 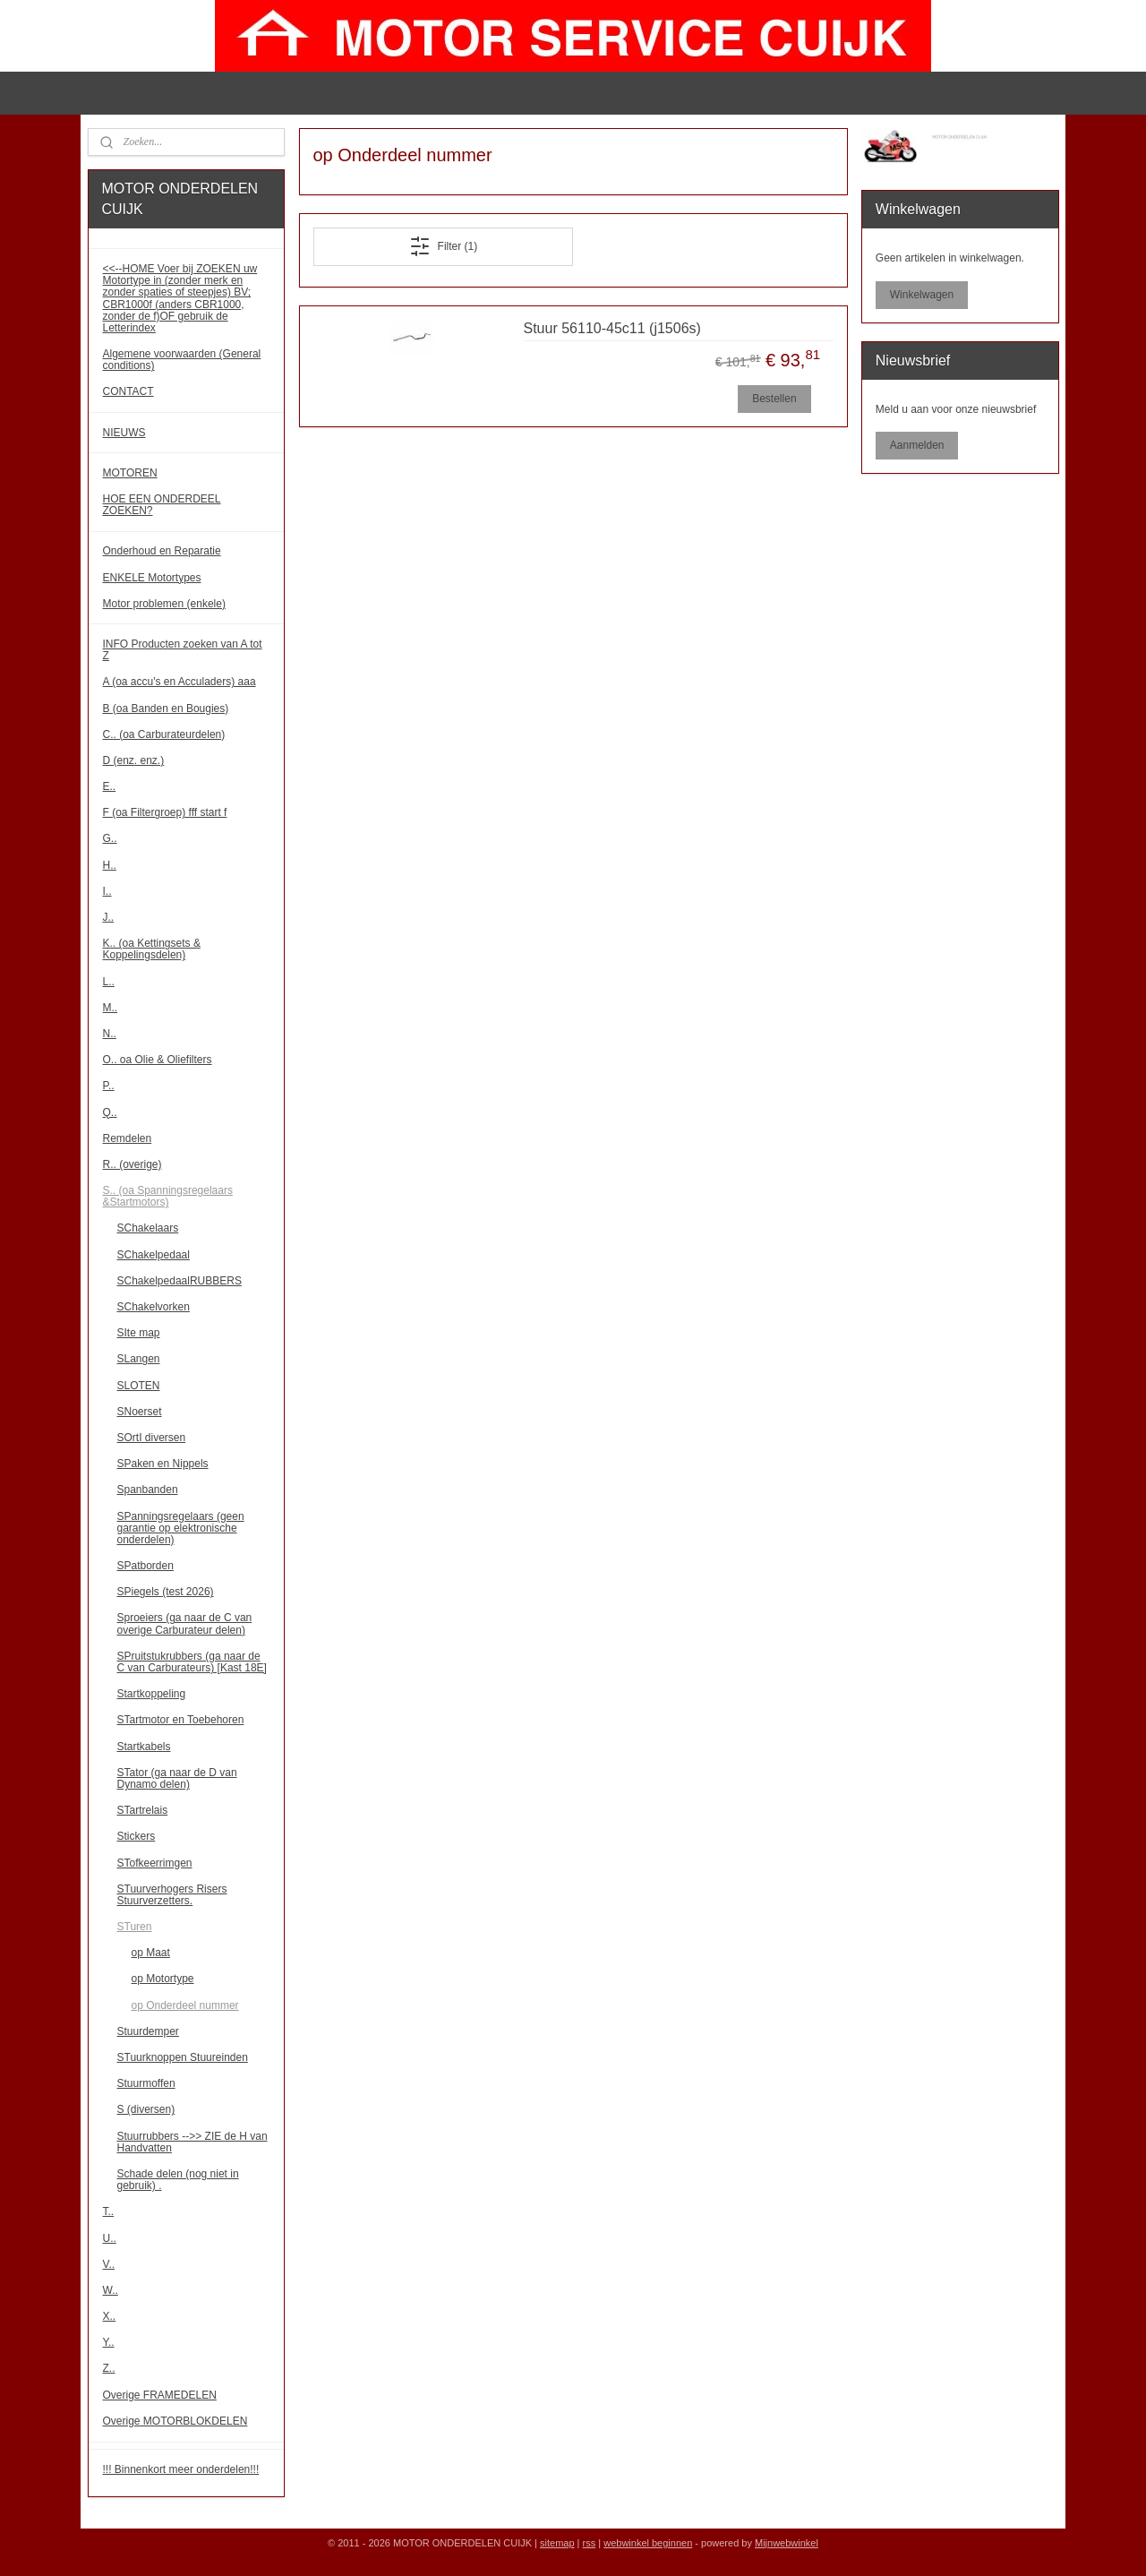 What do you see at coordinates (127, 1138) in the screenshot?
I see `Remdelen` at bounding box center [127, 1138].